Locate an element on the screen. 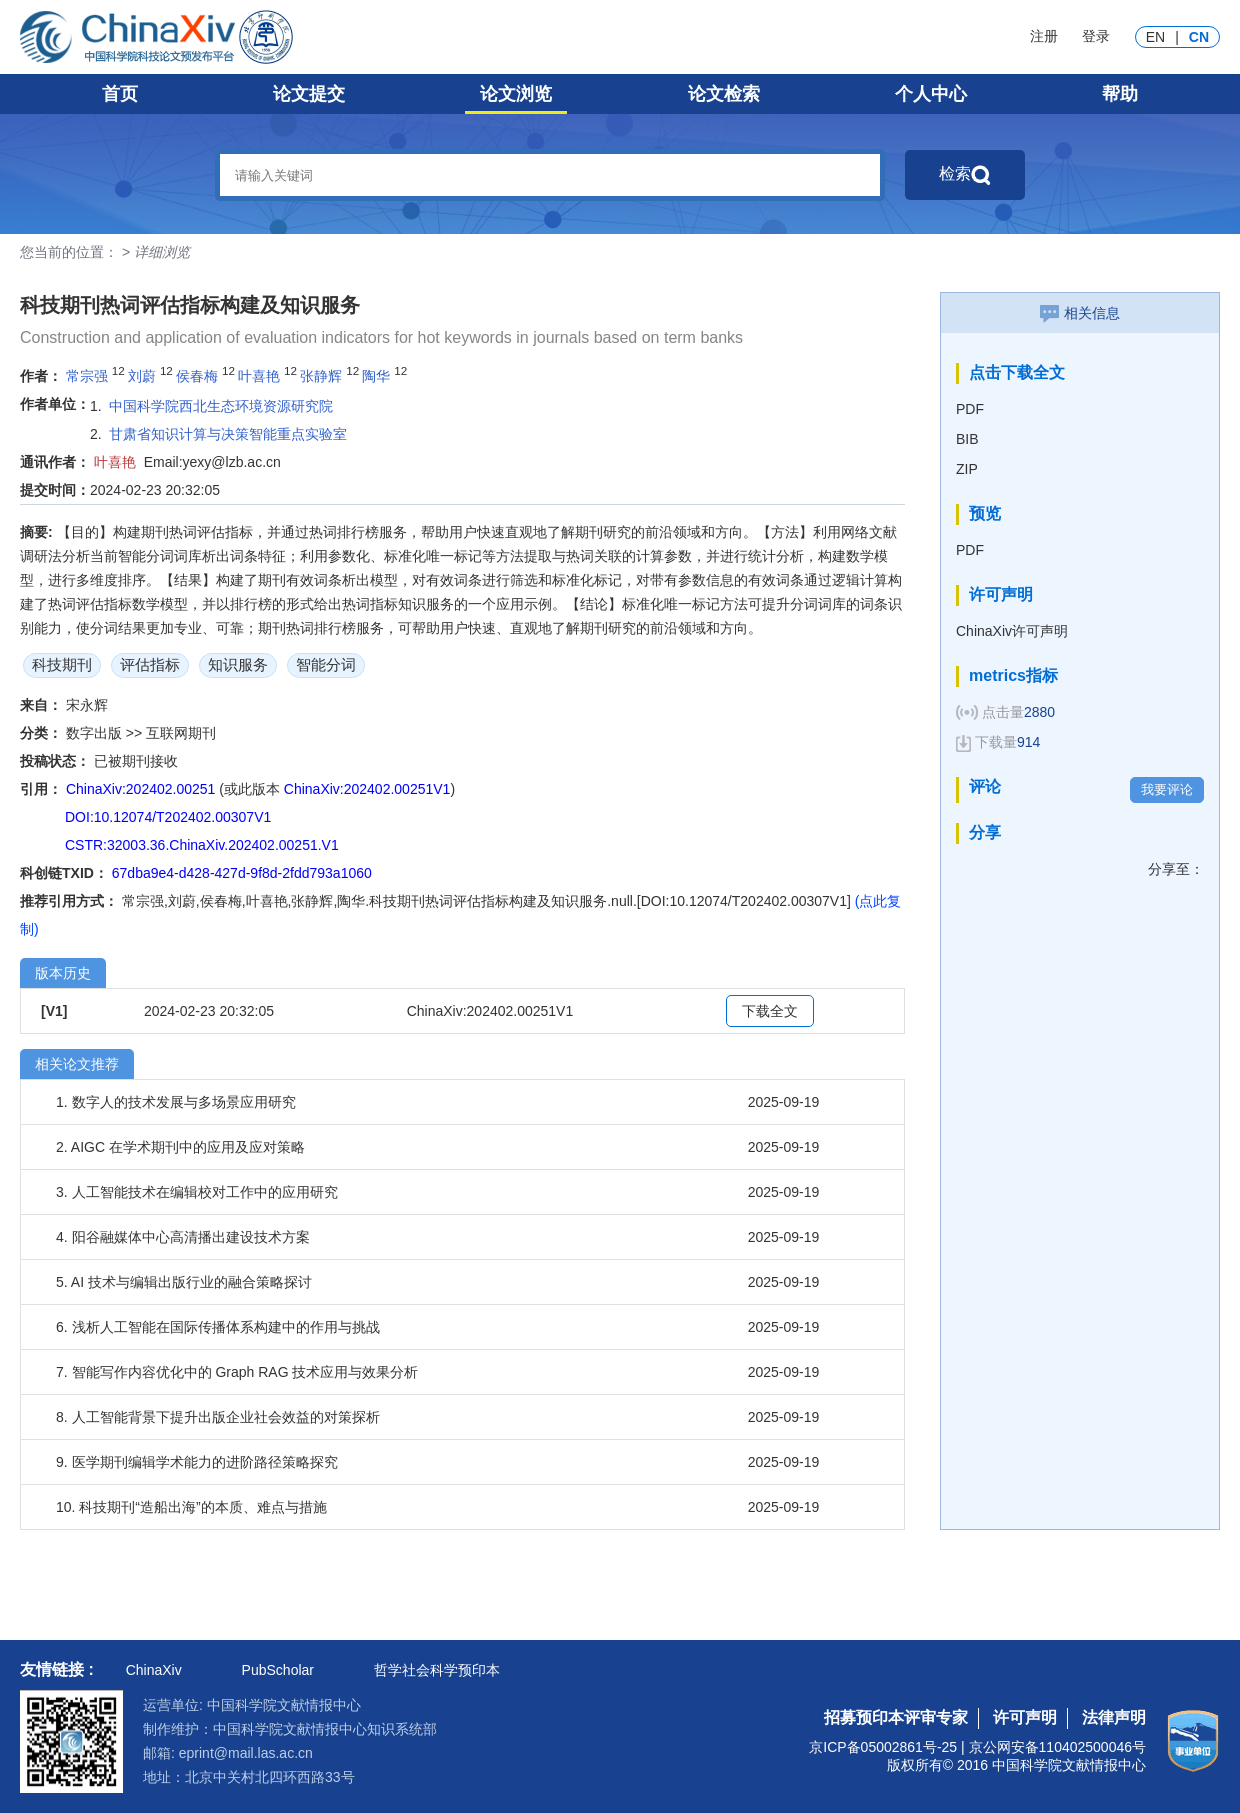 The height and width of the screenshot is (1813, 1240). 论文提交 is located at coordinates (309, 94).